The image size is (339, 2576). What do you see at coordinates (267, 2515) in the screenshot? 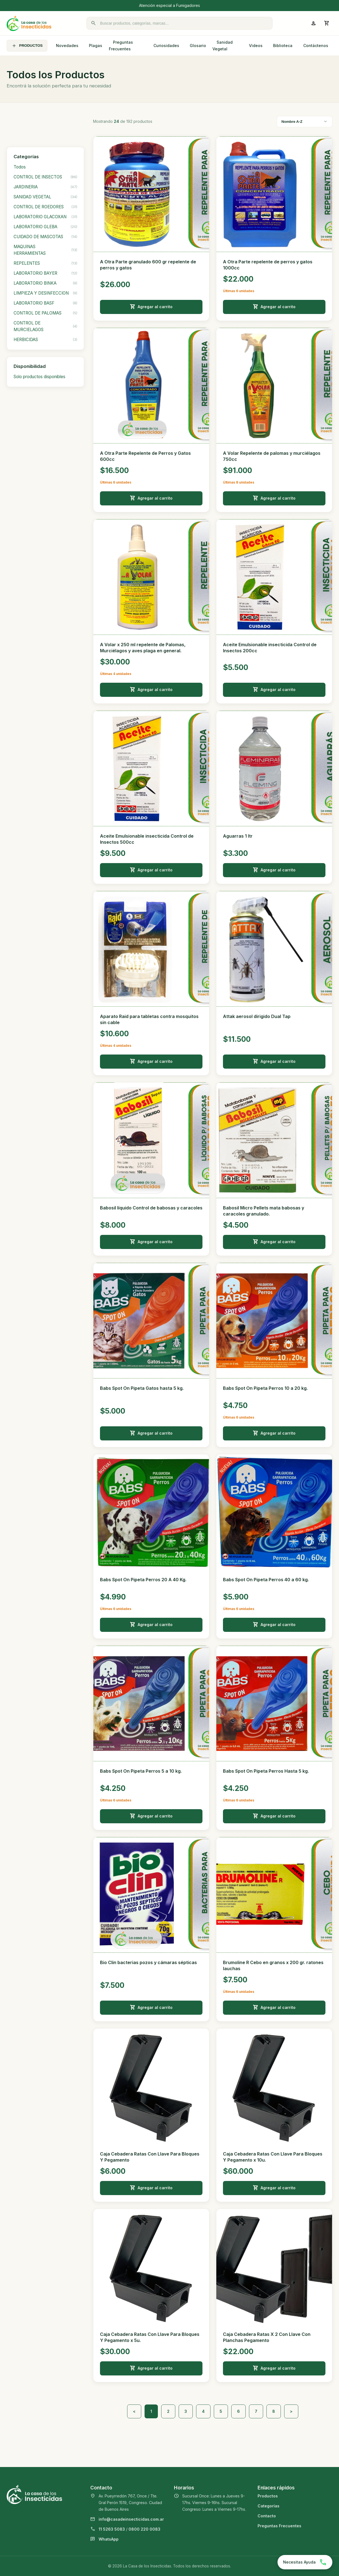
I see `Contacto` at bounding box center [267, 2515].